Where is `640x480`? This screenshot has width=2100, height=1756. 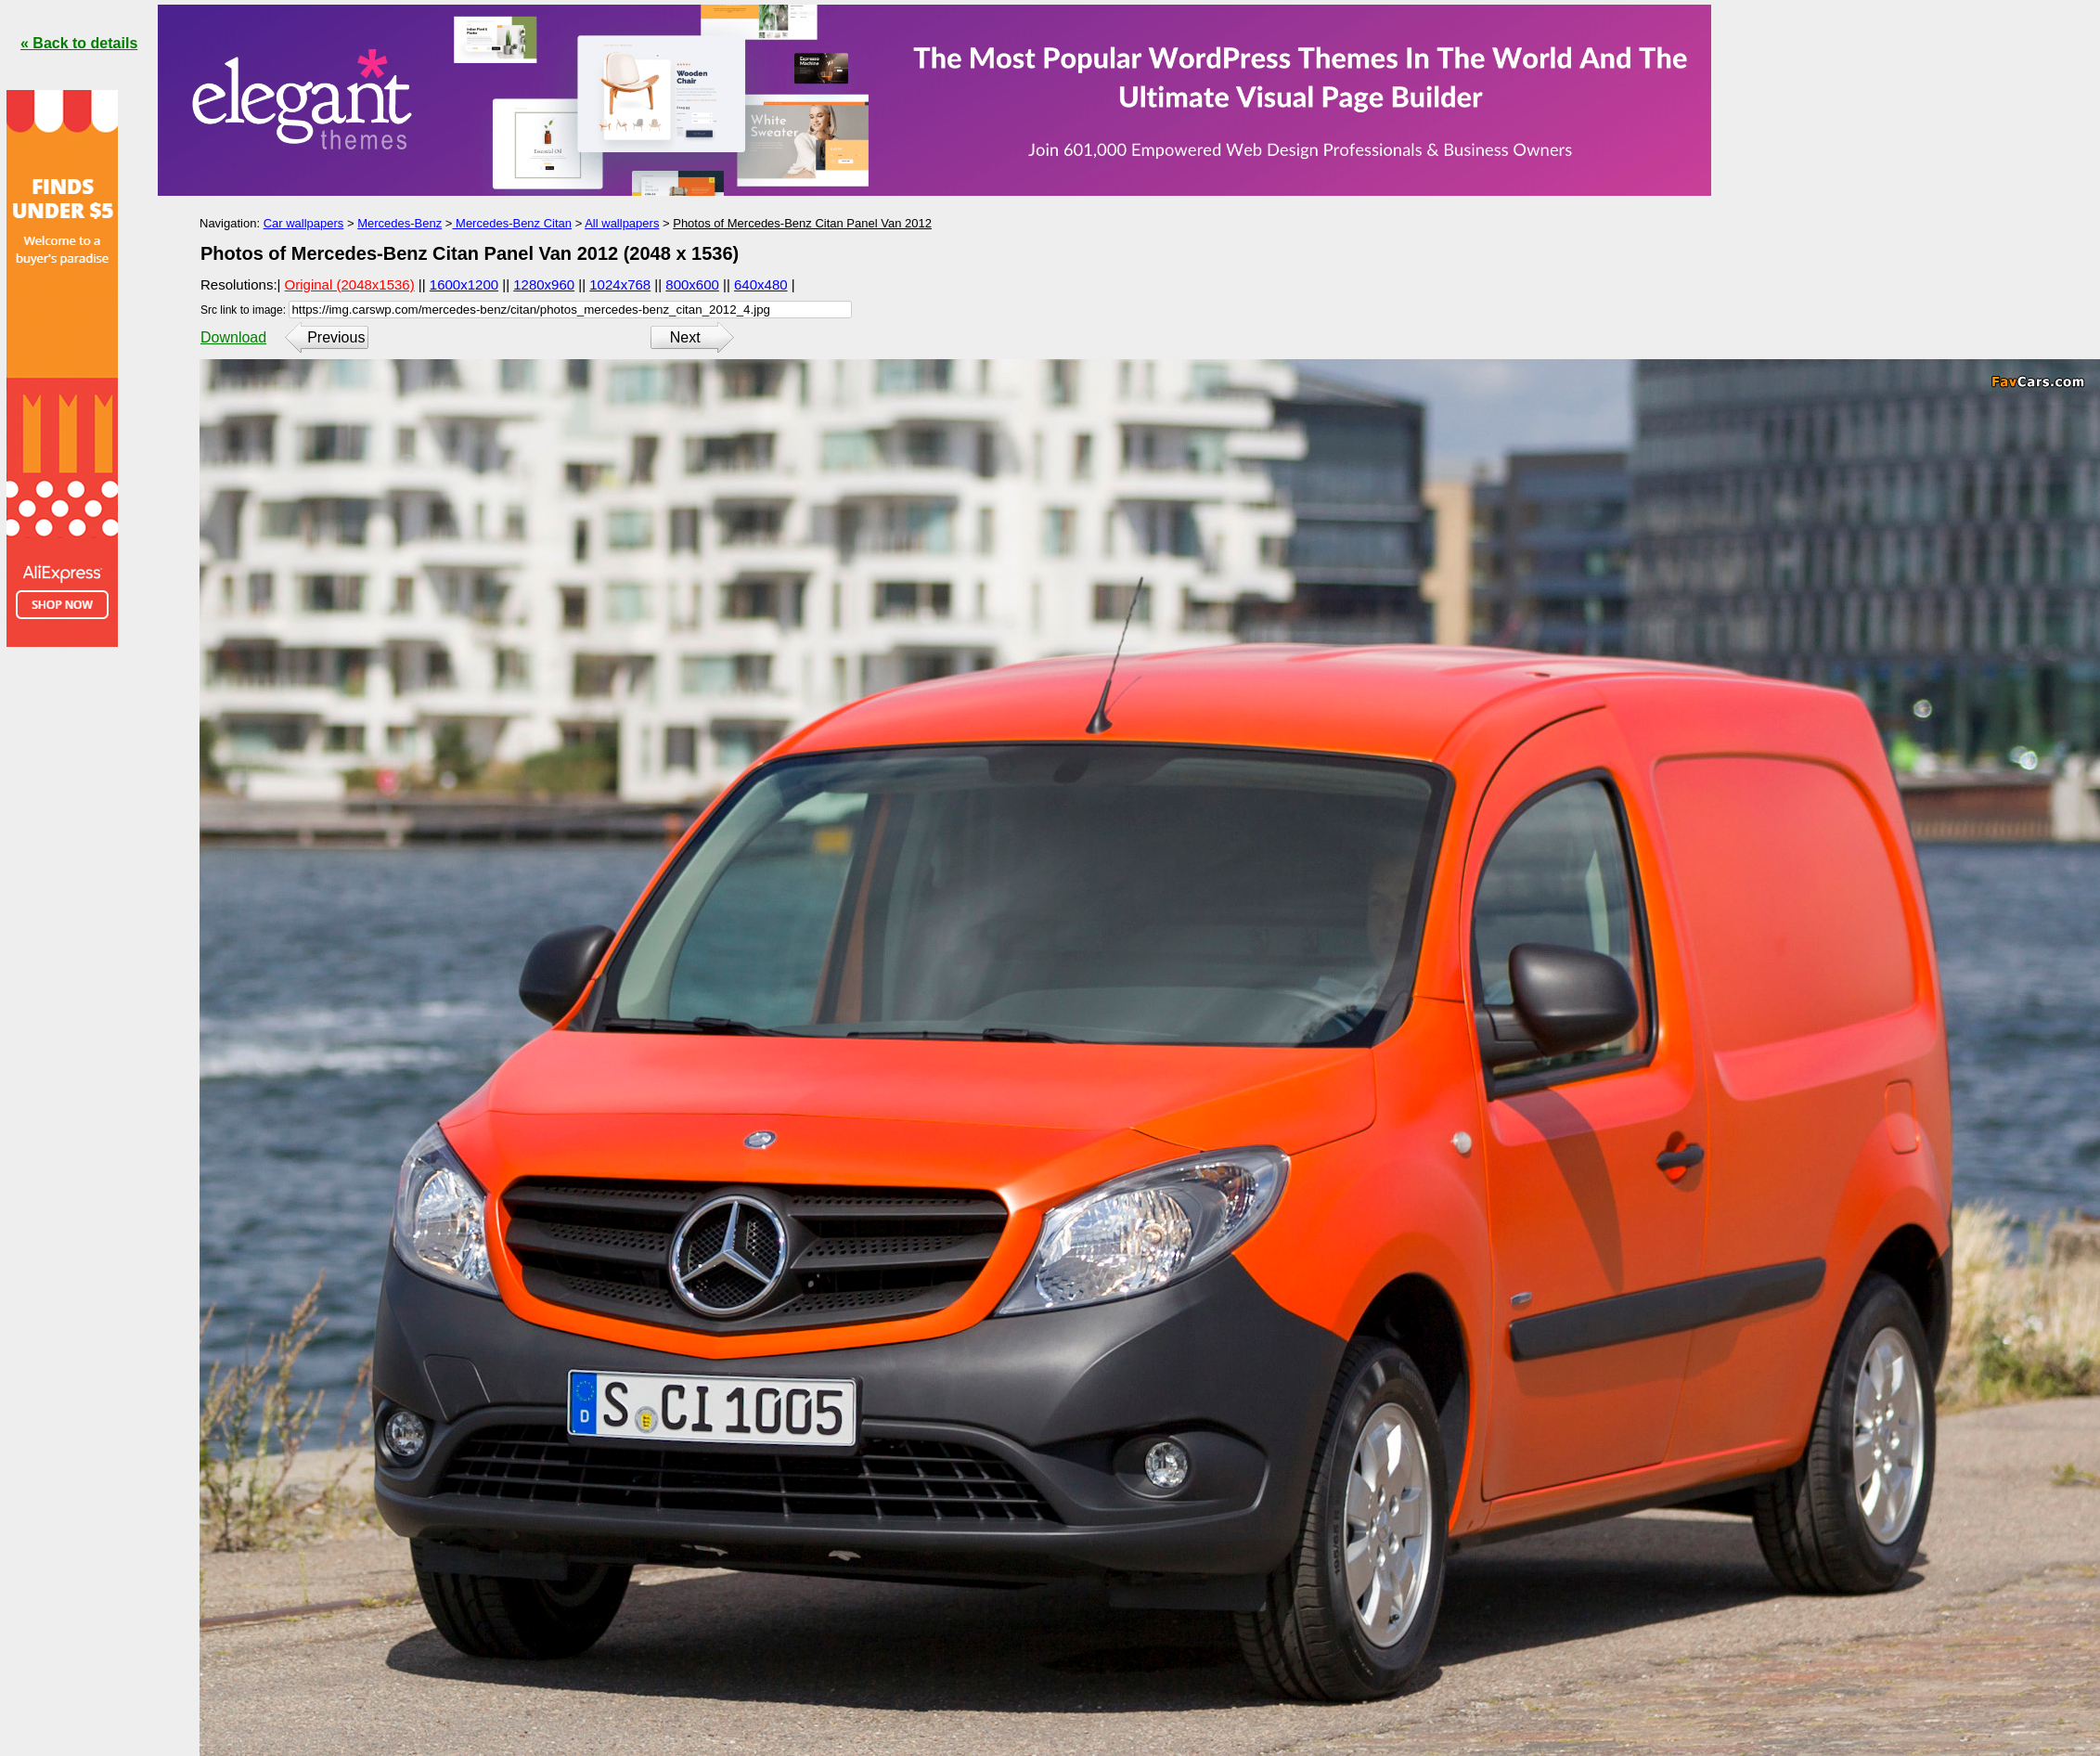
640x480 is located at coordinates (761, 284).